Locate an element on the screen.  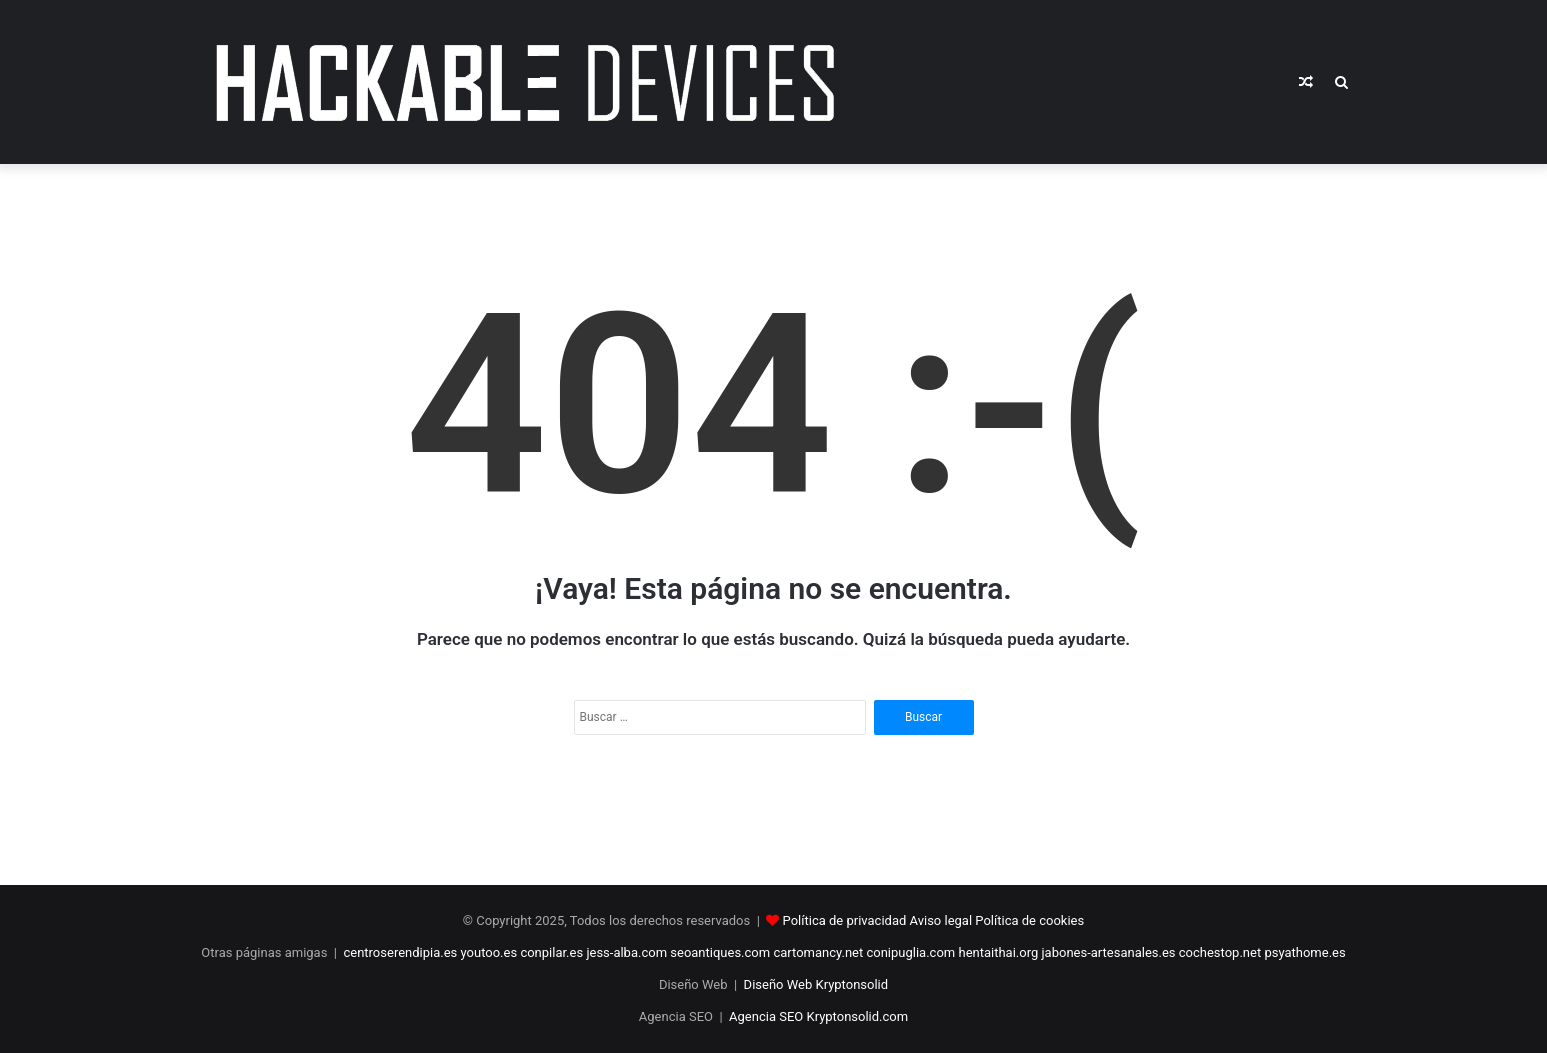
cochestop.net is located at coordinates (1220, 952).